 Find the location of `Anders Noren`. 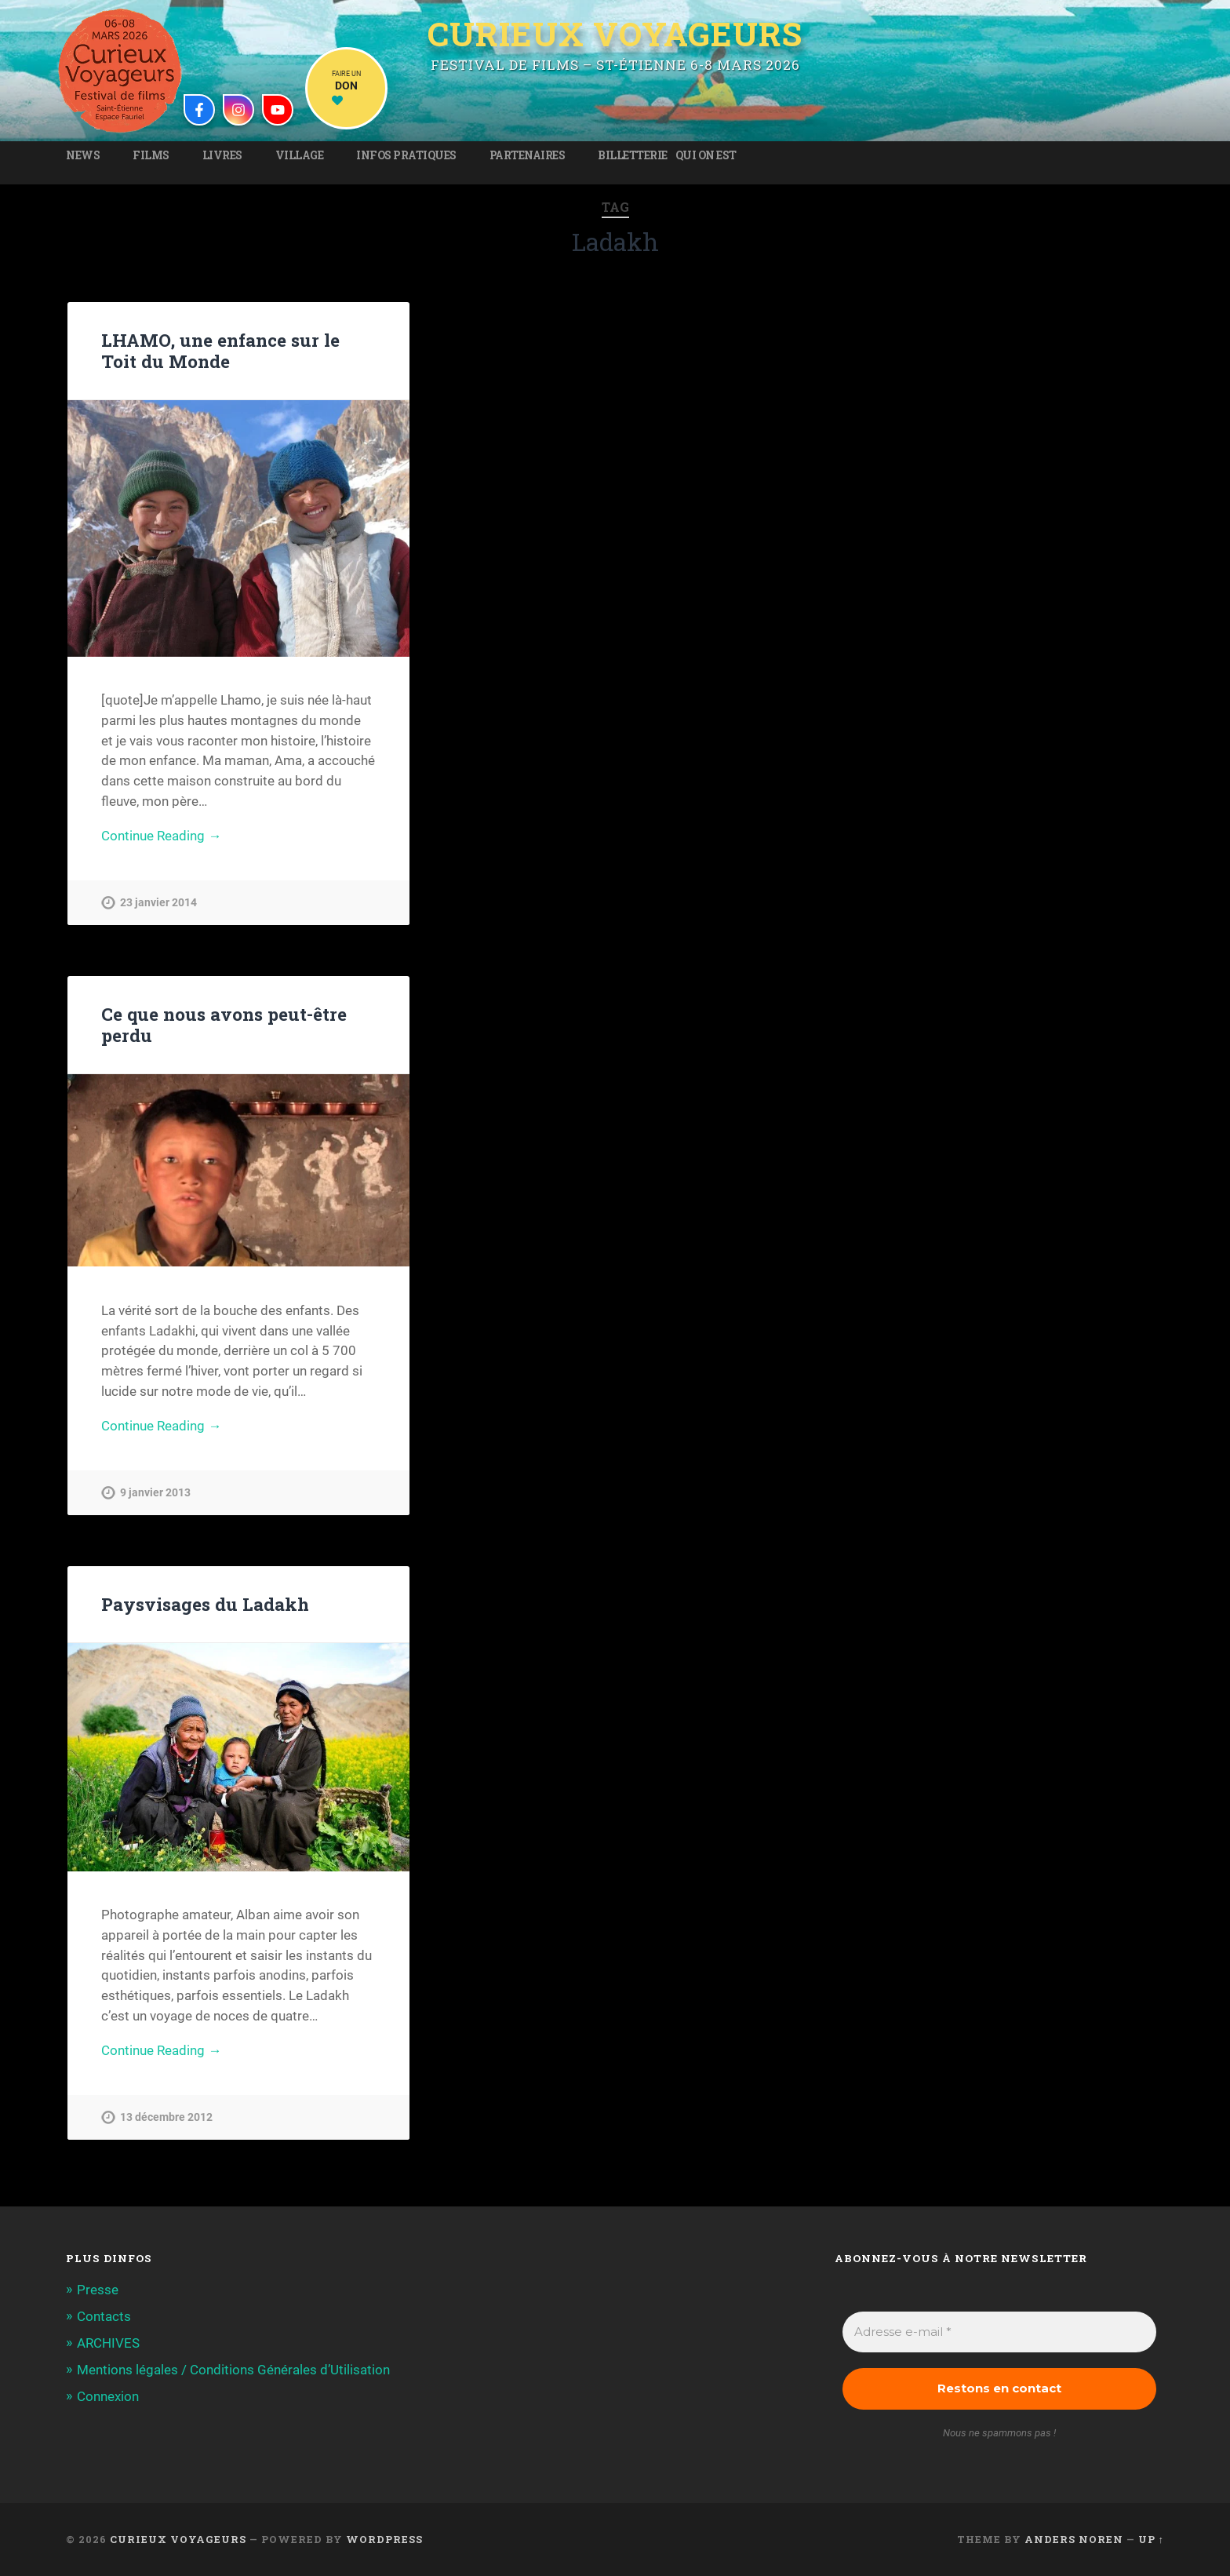

Anders Noren is located at coordinates (1073, 2539).